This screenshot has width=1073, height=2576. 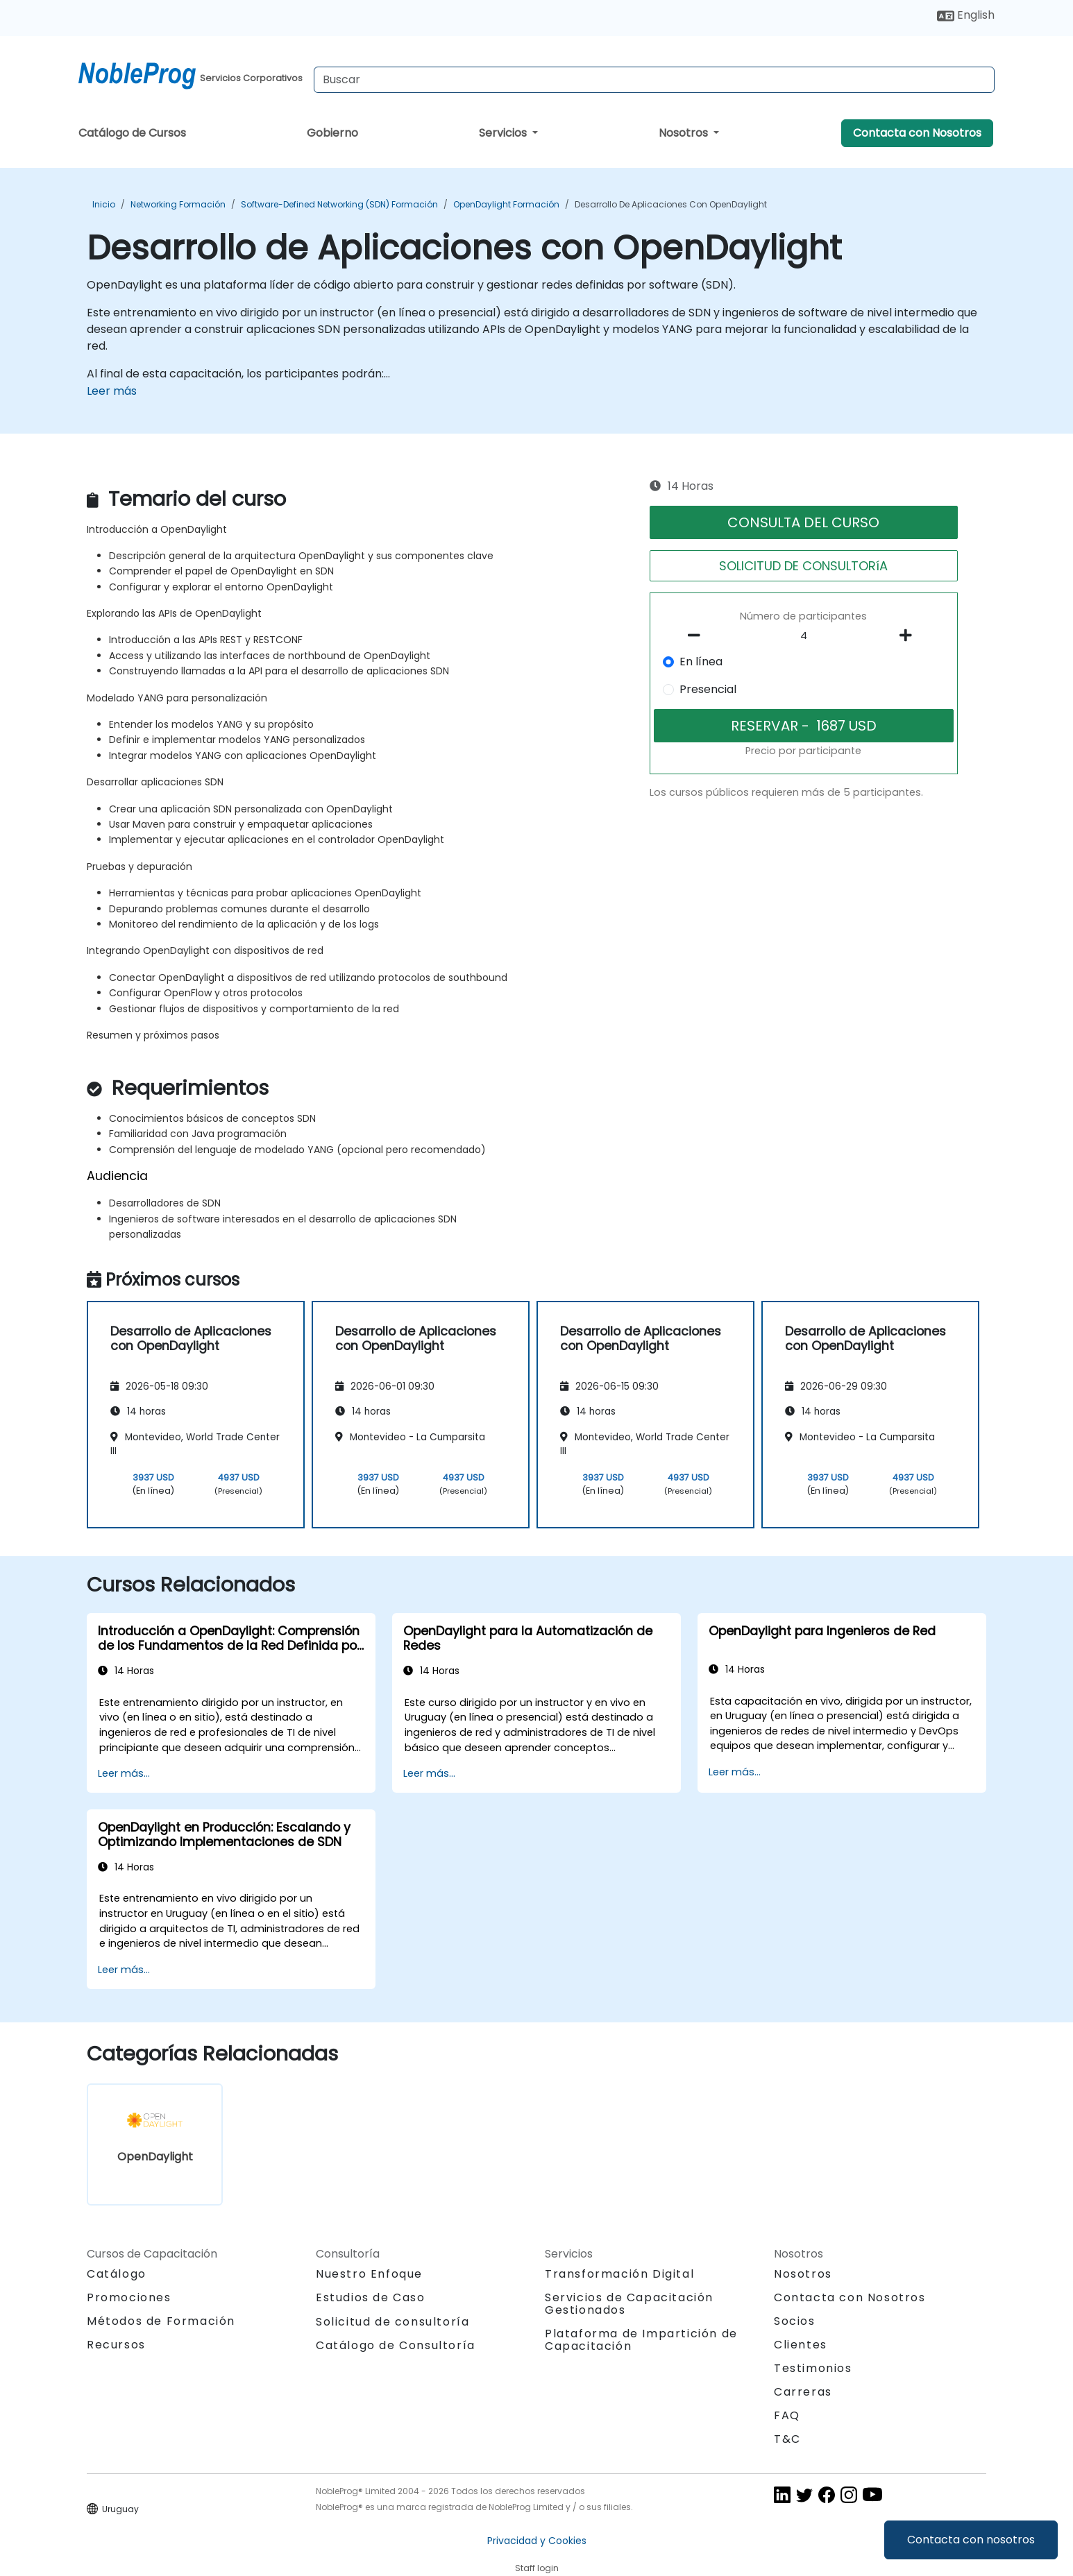 What do you see at coordinates (339, 204) in the screenshot?
I see `Software-Defined Networking (SDN) Formación` at bounding box center [339, 204].